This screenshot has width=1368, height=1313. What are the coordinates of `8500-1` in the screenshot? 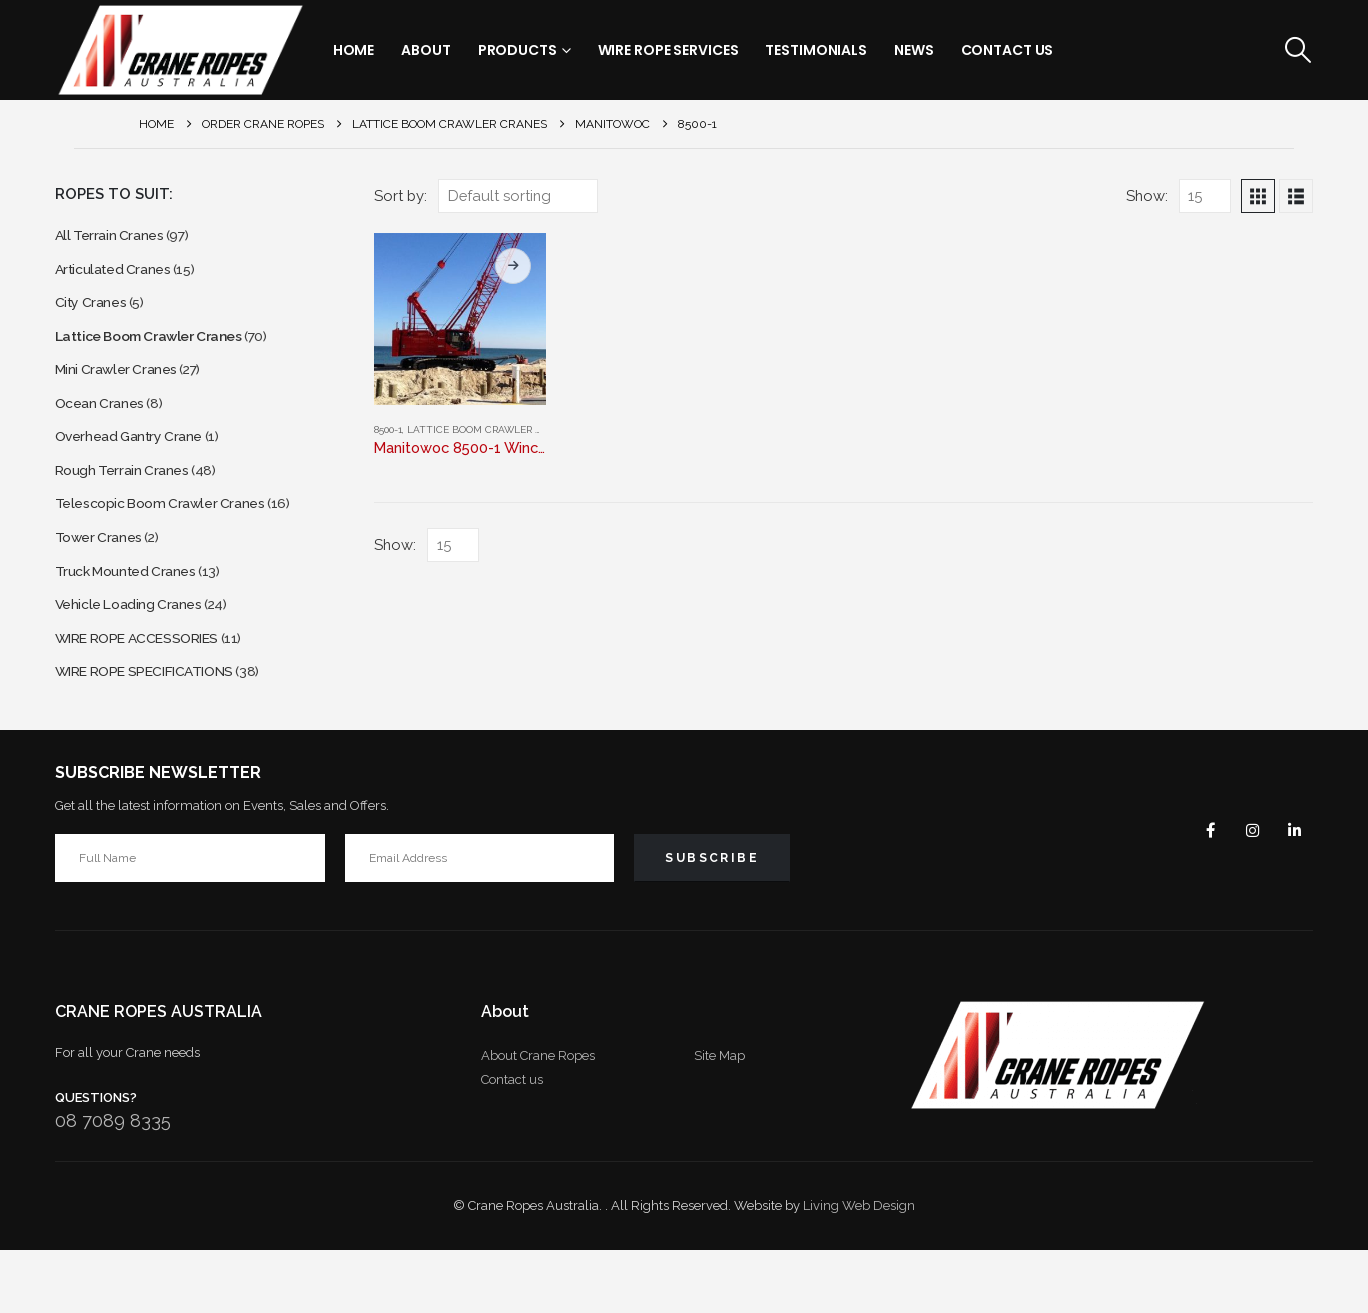 It's located at (388, 429).